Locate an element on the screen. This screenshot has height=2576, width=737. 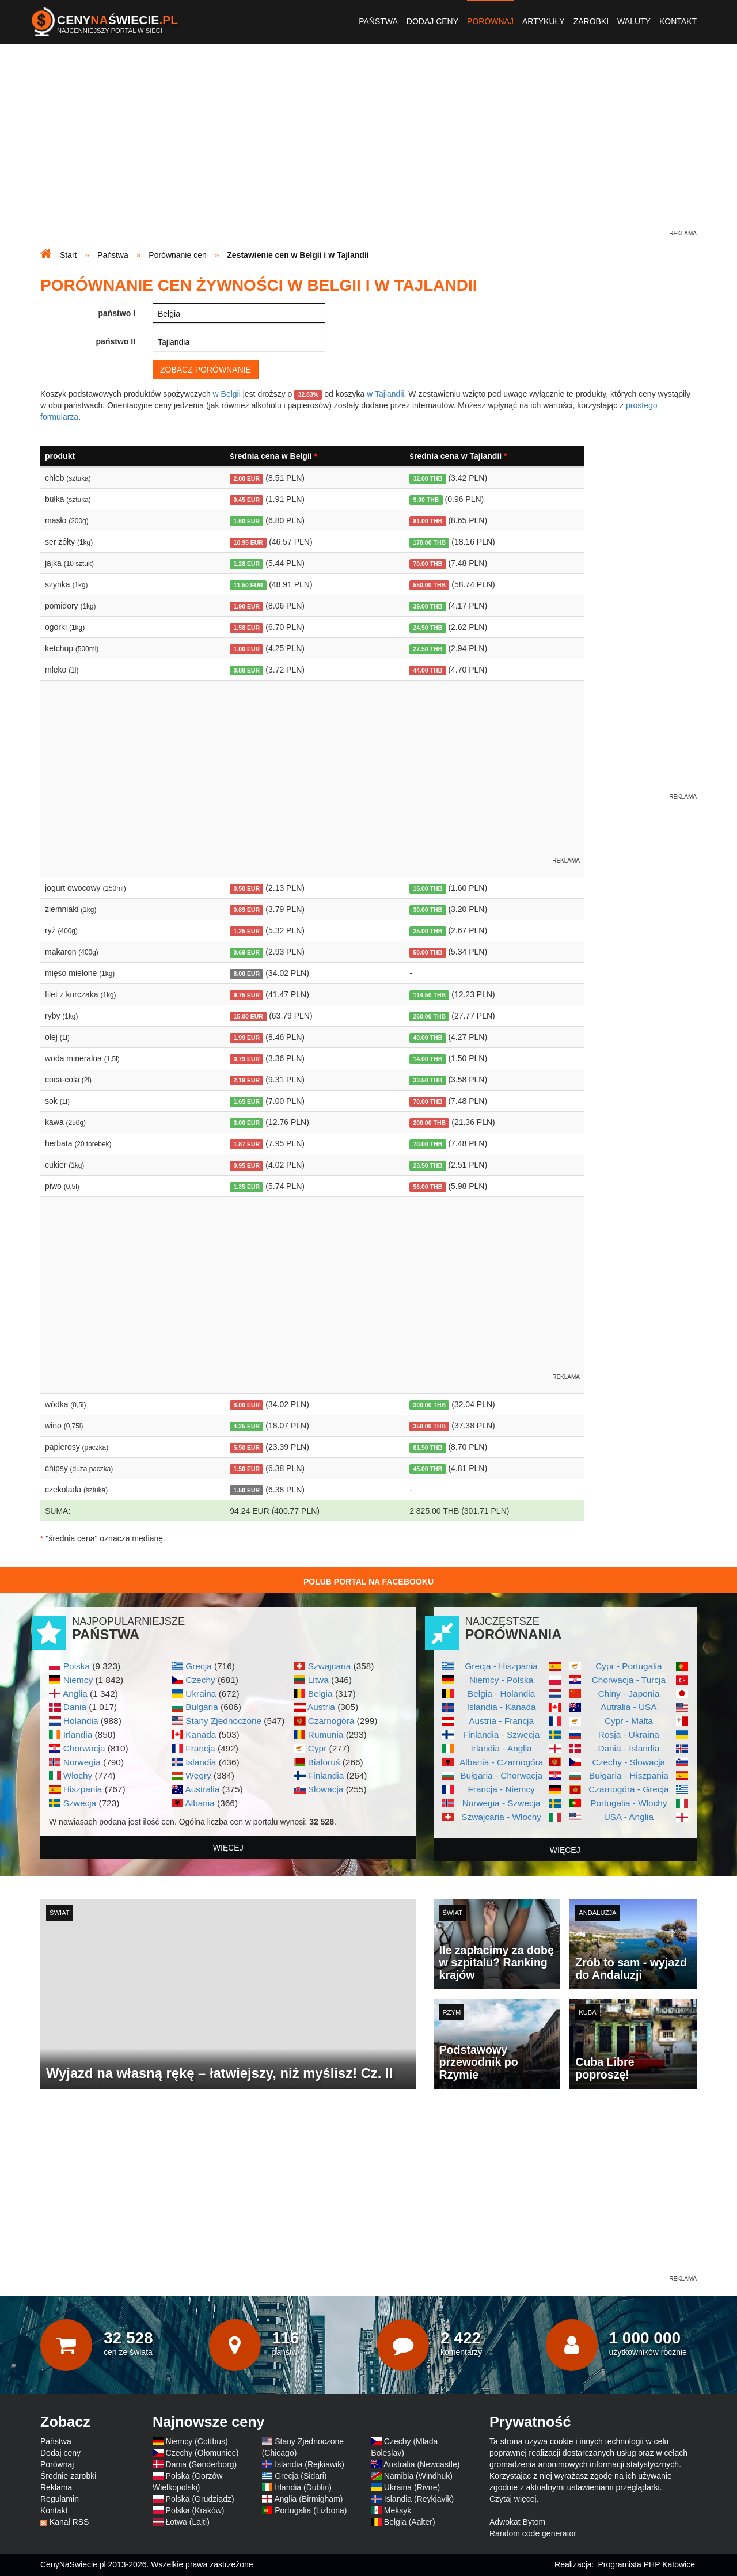
0.69 EUR is located at coordinates (247, 952).